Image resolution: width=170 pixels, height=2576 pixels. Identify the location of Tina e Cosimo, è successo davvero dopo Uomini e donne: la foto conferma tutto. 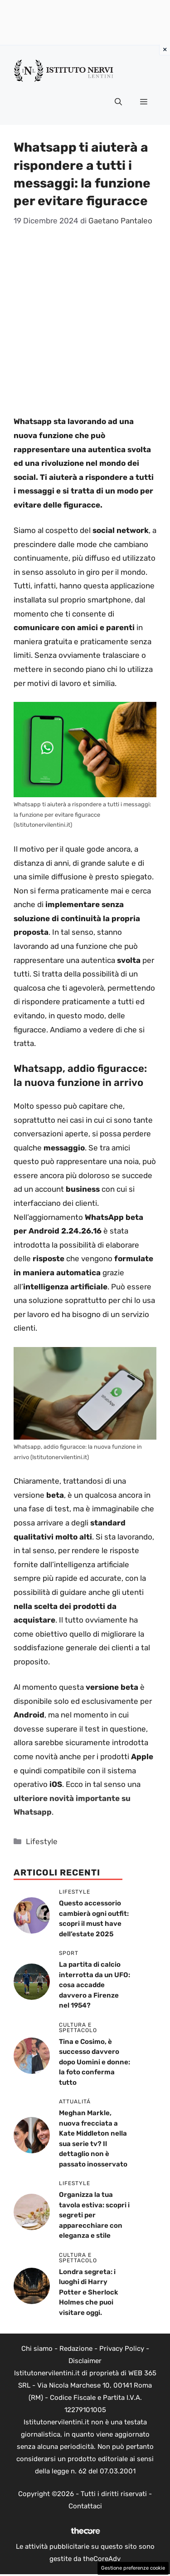
(94, 2062).